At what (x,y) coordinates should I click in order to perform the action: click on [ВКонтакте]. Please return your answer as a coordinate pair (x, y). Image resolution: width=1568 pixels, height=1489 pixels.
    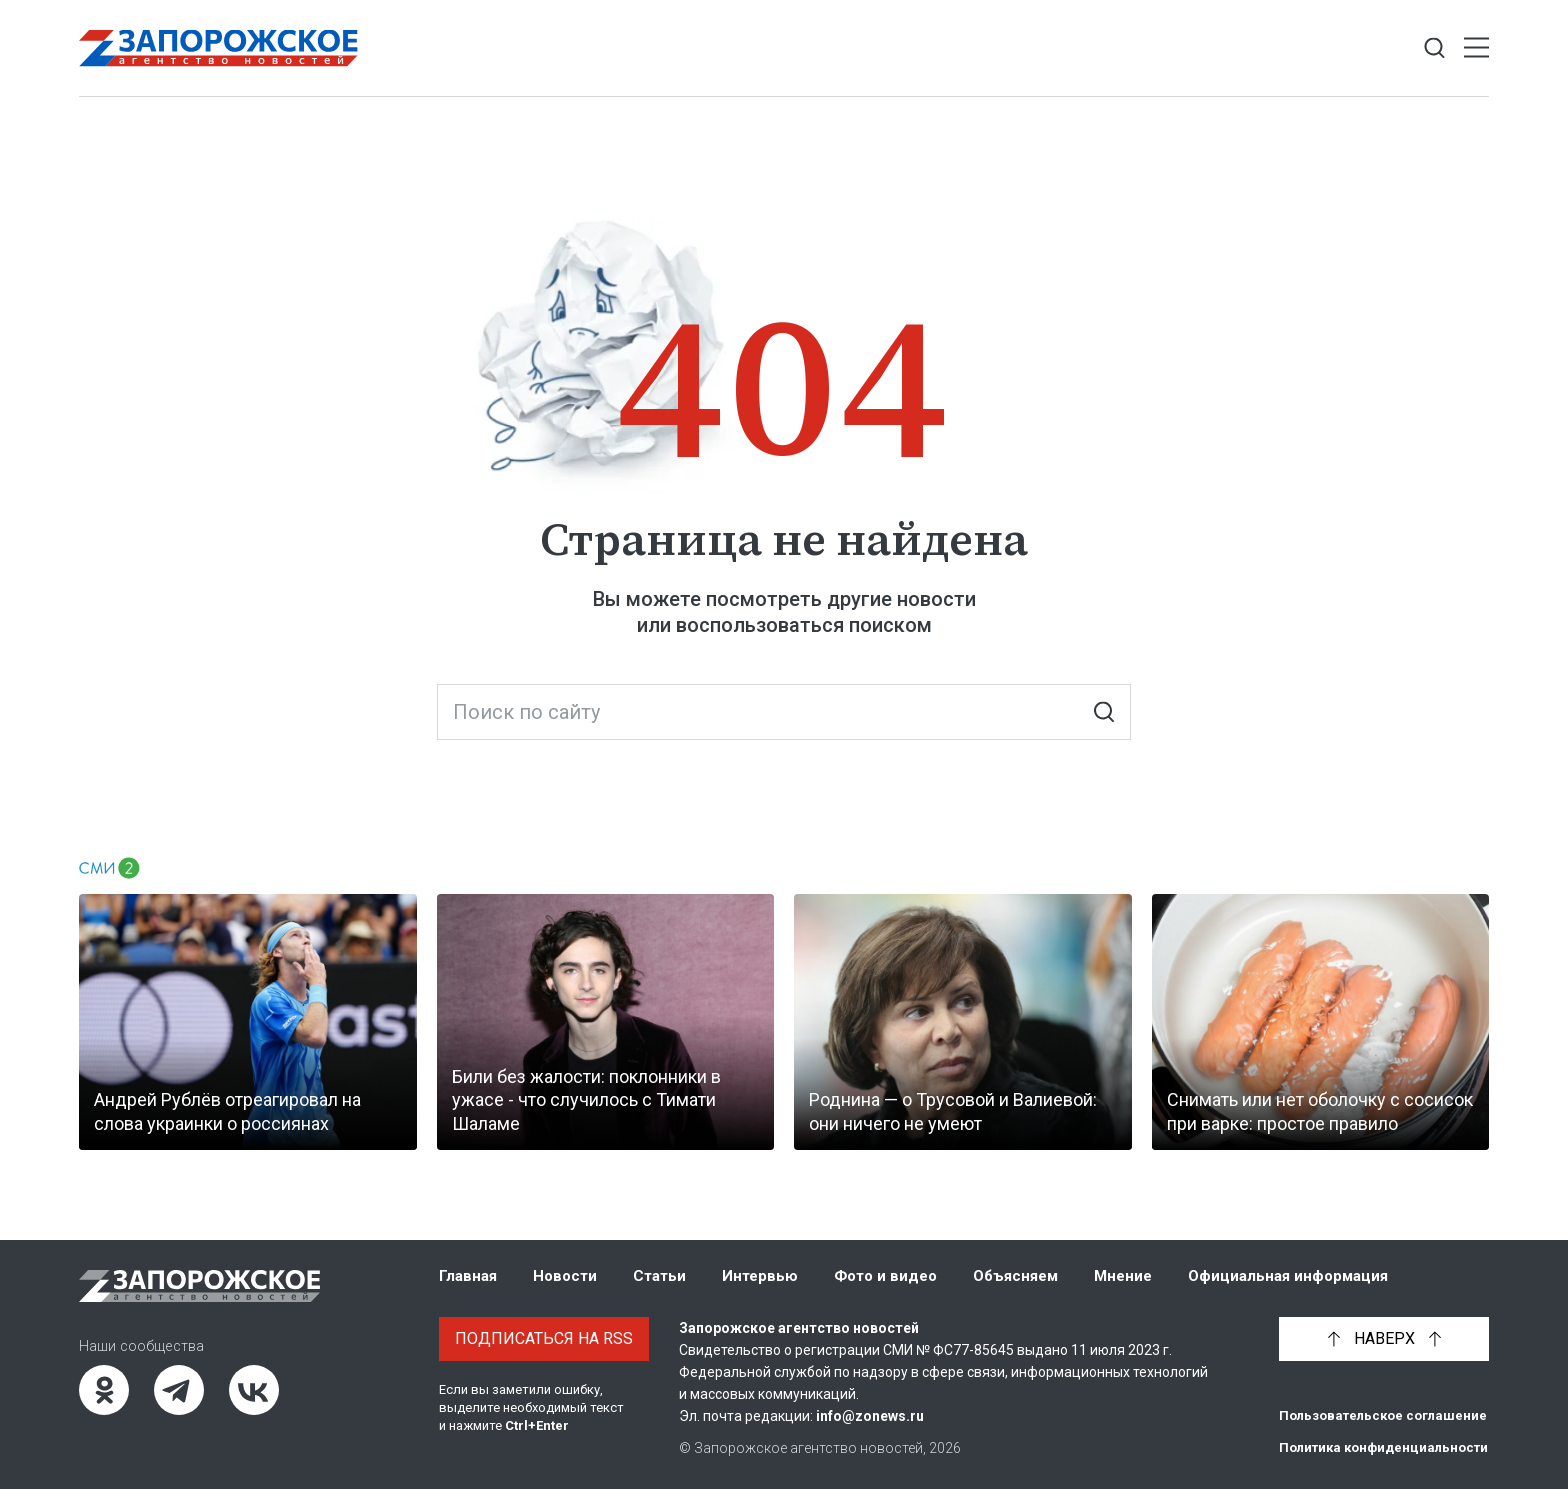
    Looking at the image, I should click on (254, 1390).